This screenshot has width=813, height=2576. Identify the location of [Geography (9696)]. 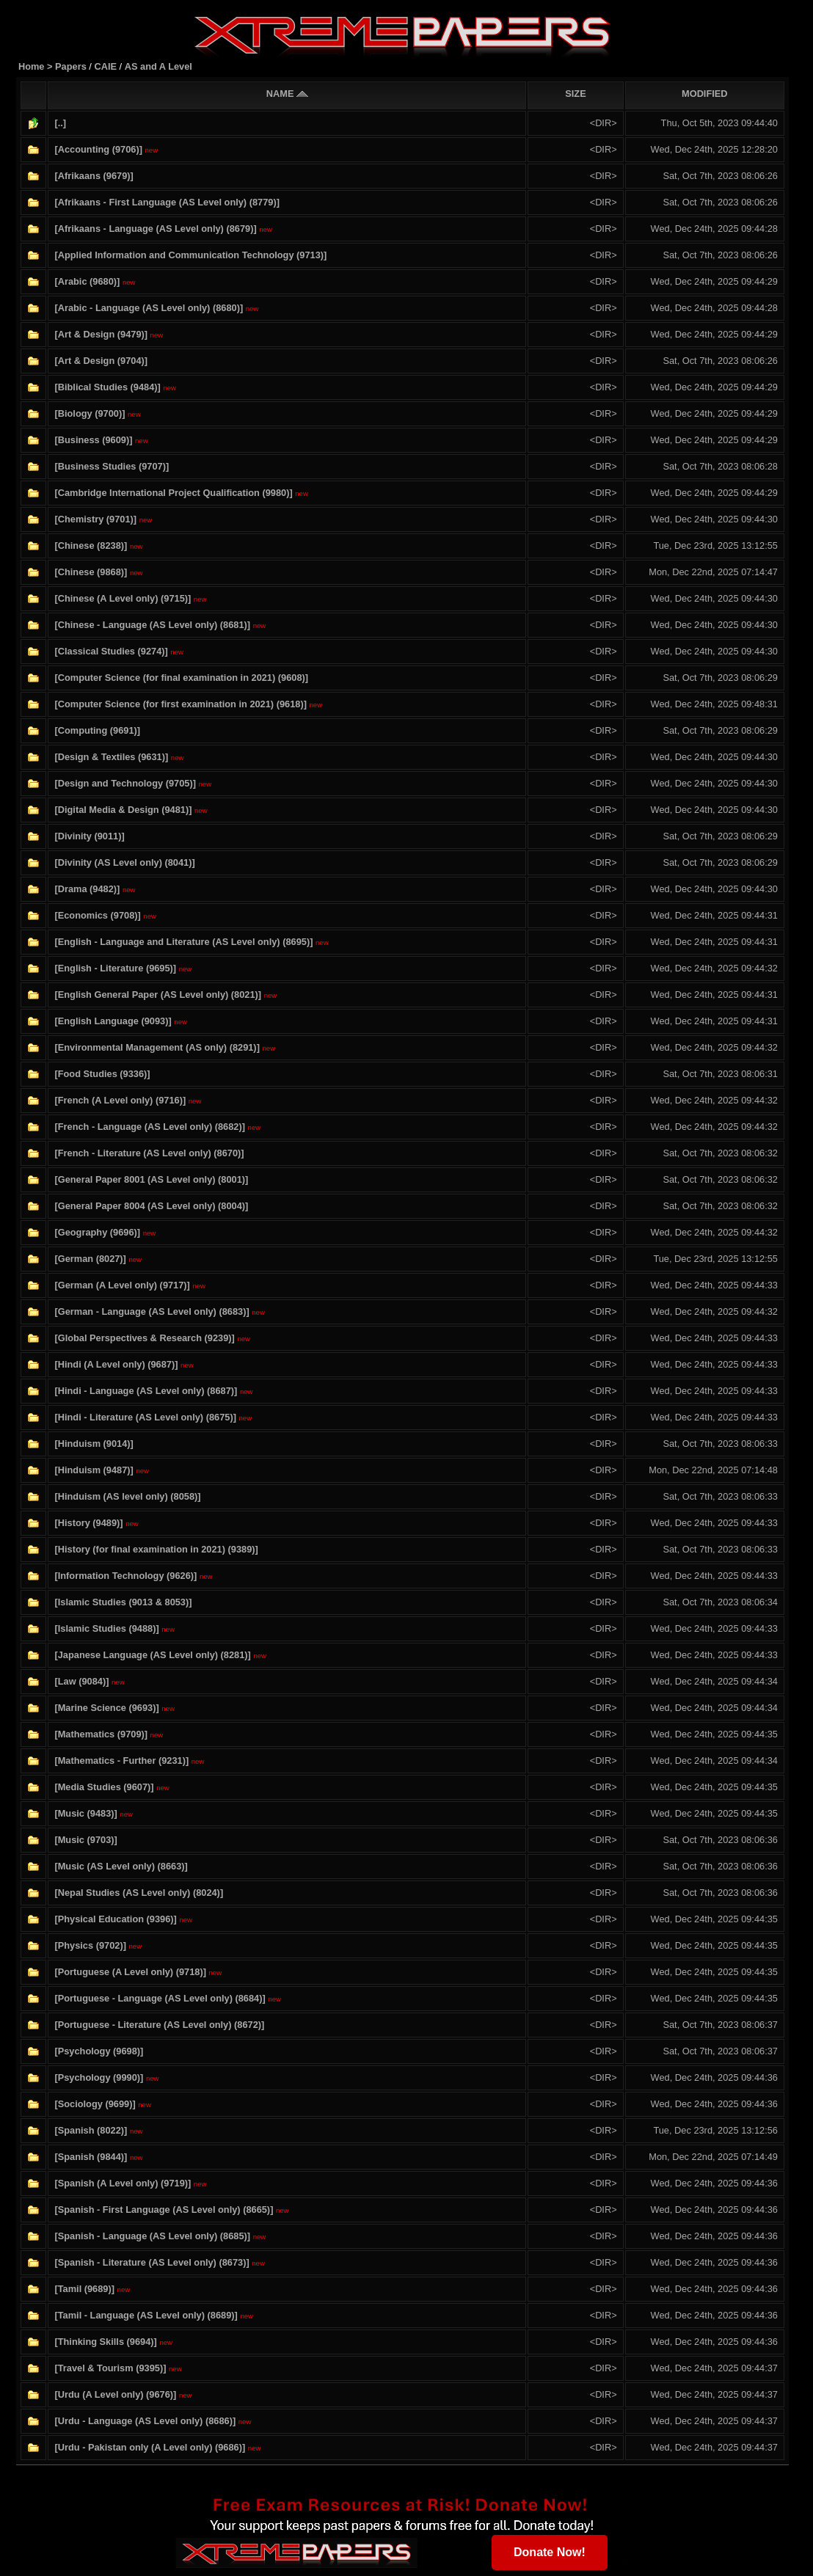
(97, 1232).